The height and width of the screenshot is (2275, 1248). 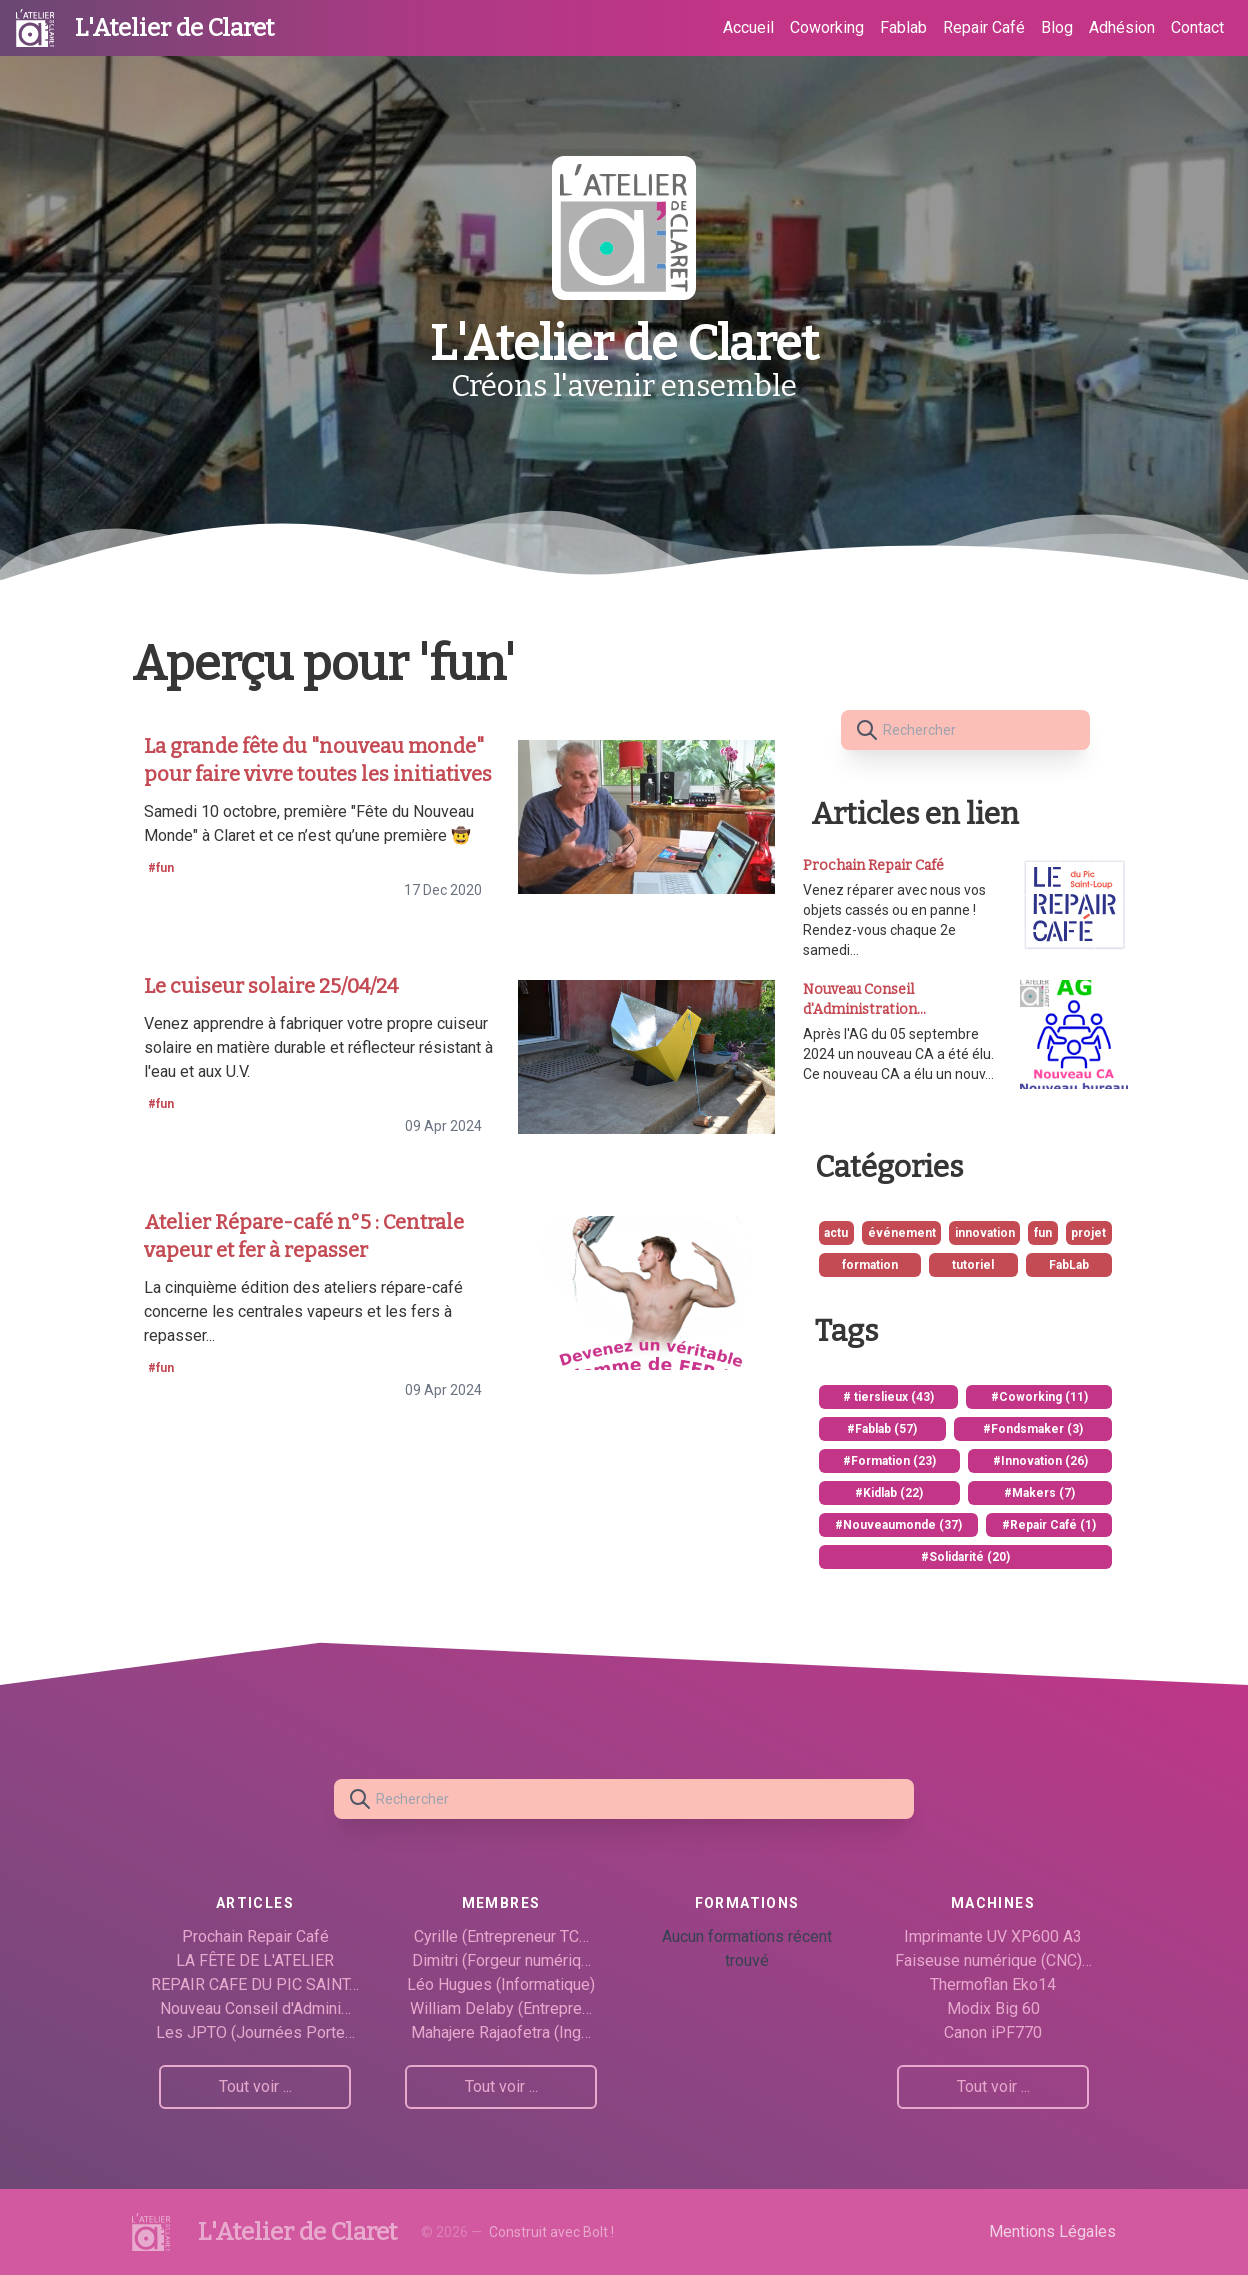 What do you see at coordinates (1069, 1265) in the screenshot?
I see `FabLab` at bounding box center [1069, 1265].